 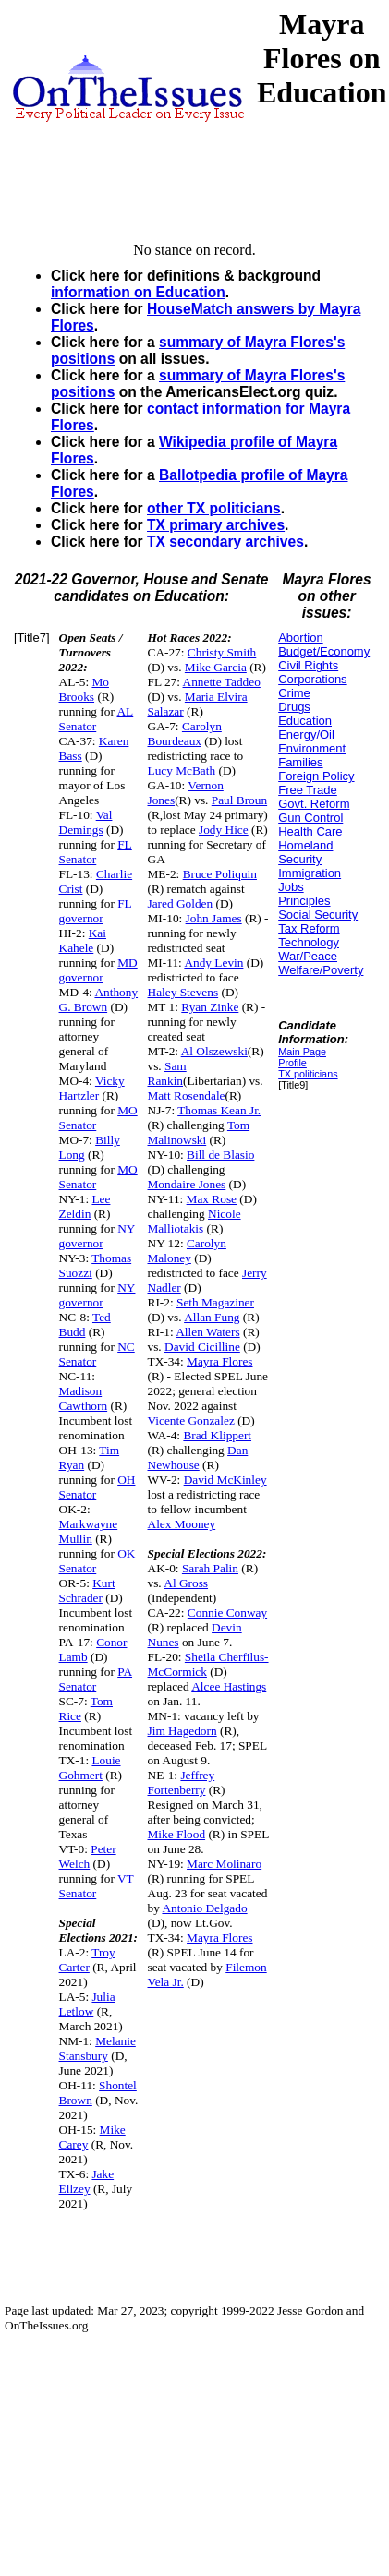 What do you see at coordinates (312, 679) in the screenshot?
I see `Corporations` at bounding box center [312, 679].